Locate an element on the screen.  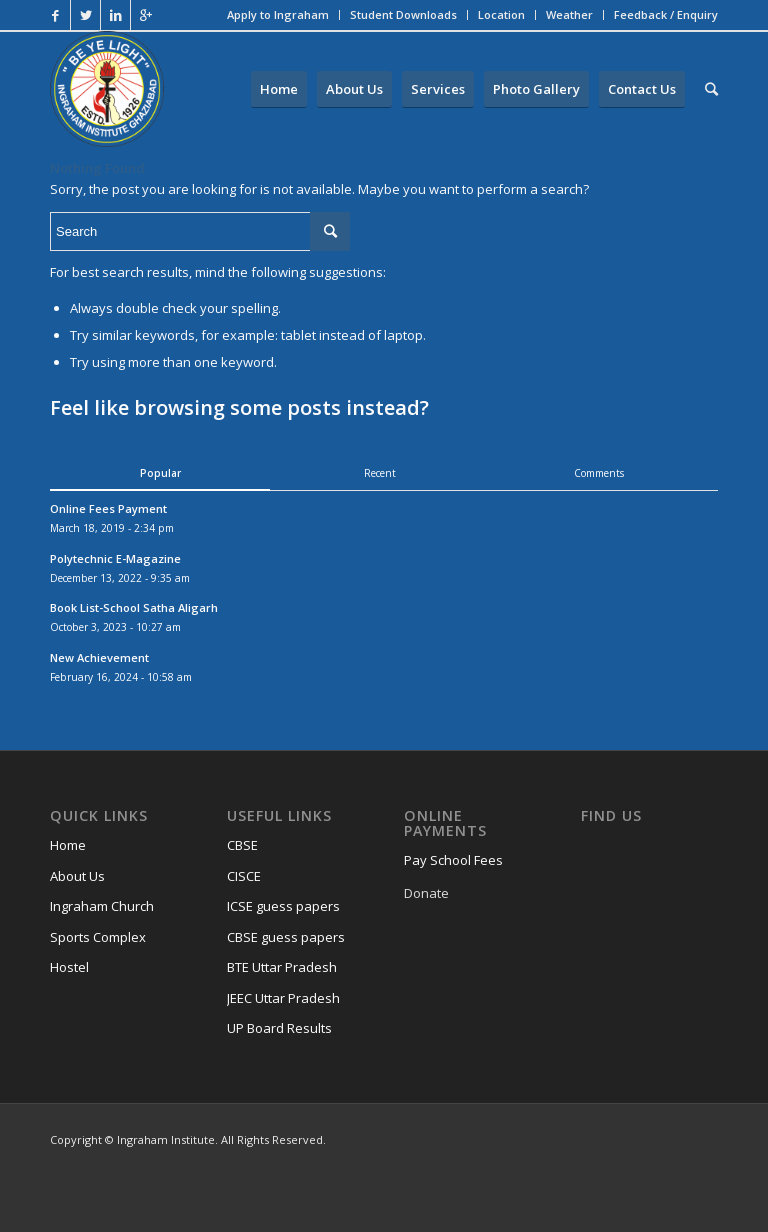
Weather is located at coordinates (569, 14).